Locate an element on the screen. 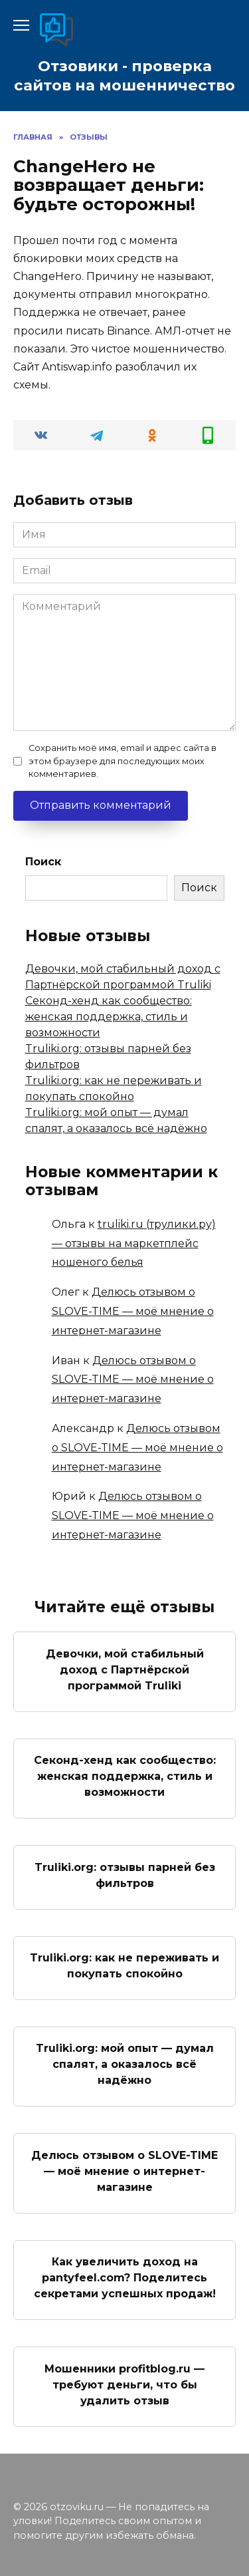 Image resolution: width=249 pixels, height=2576 pixels. Секонд-хенд как сообщество: женская поддержка, стиль и возможности is located at coordinates (108, 1016).